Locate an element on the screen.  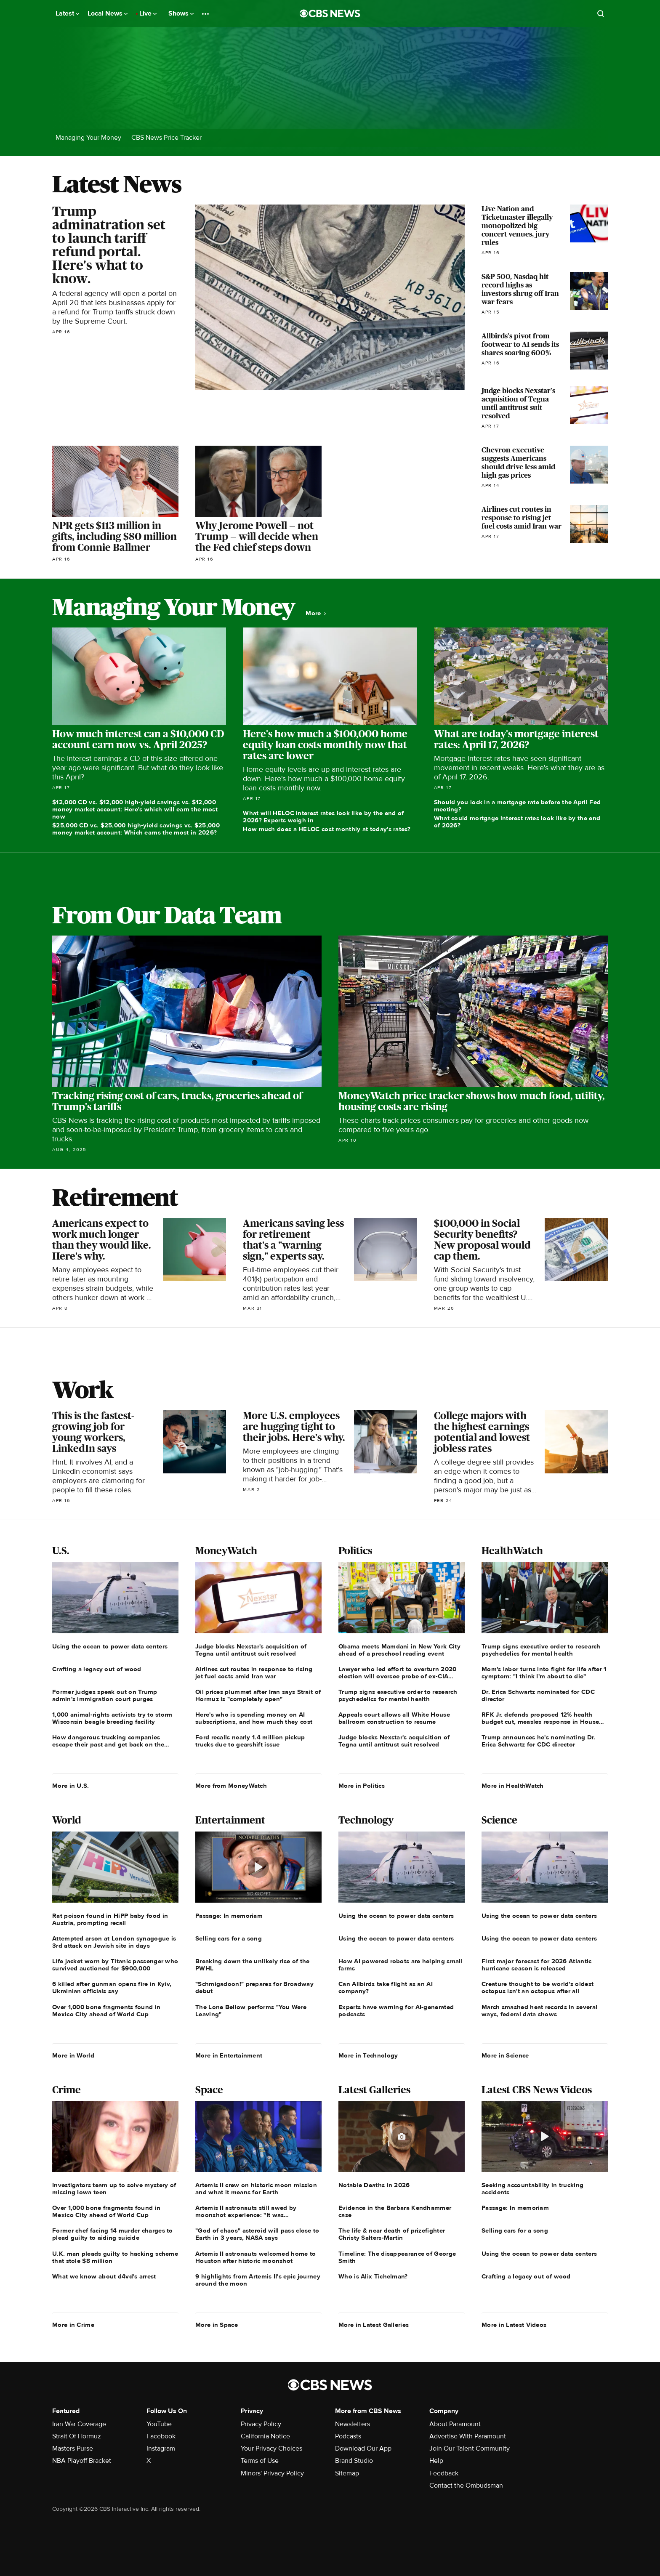
$25,000 CD vs. $25,000 high-yield savings vs. $25,000 money market account: Which earns the most in 2026? is located at coordinates (136, 828).